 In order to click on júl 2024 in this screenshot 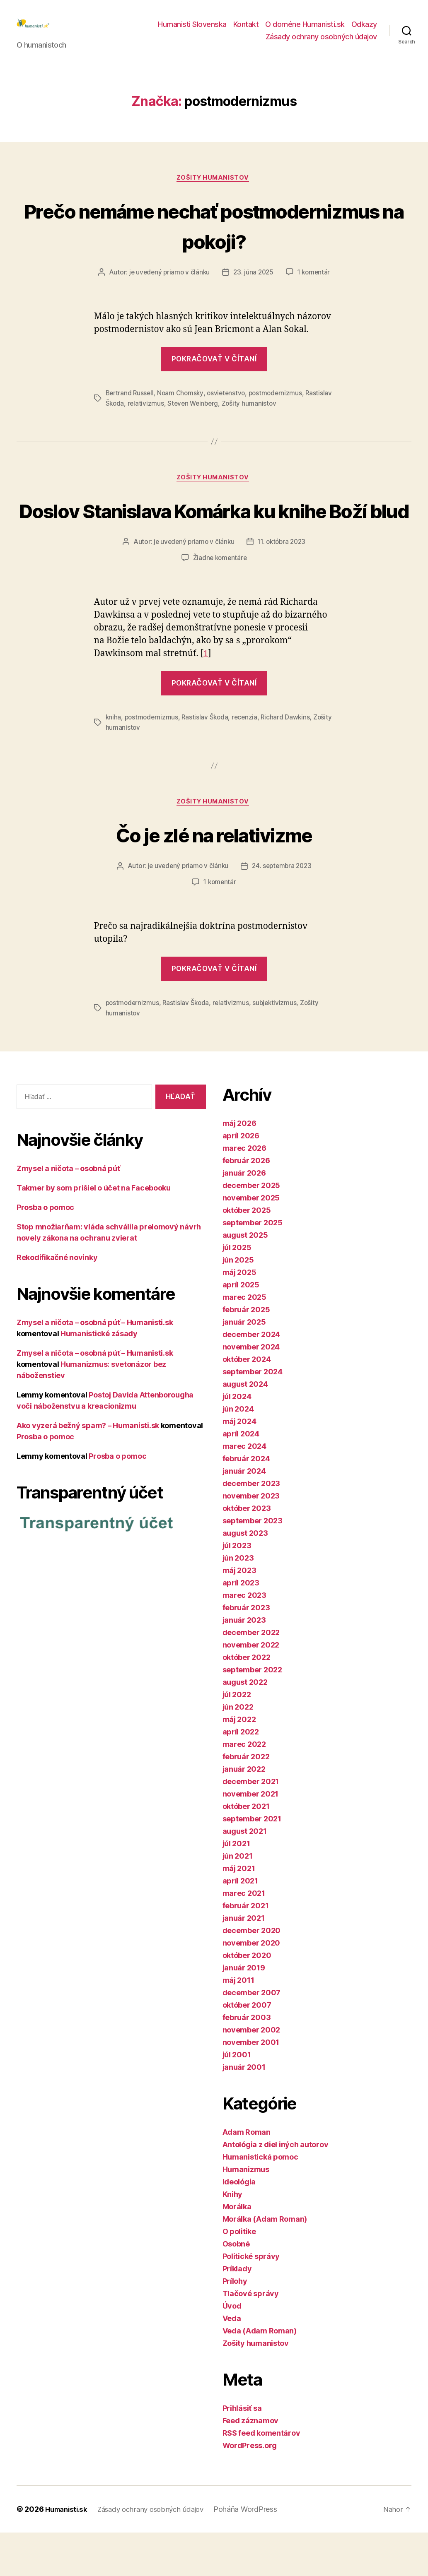, I will do `click(236, 1440)`.